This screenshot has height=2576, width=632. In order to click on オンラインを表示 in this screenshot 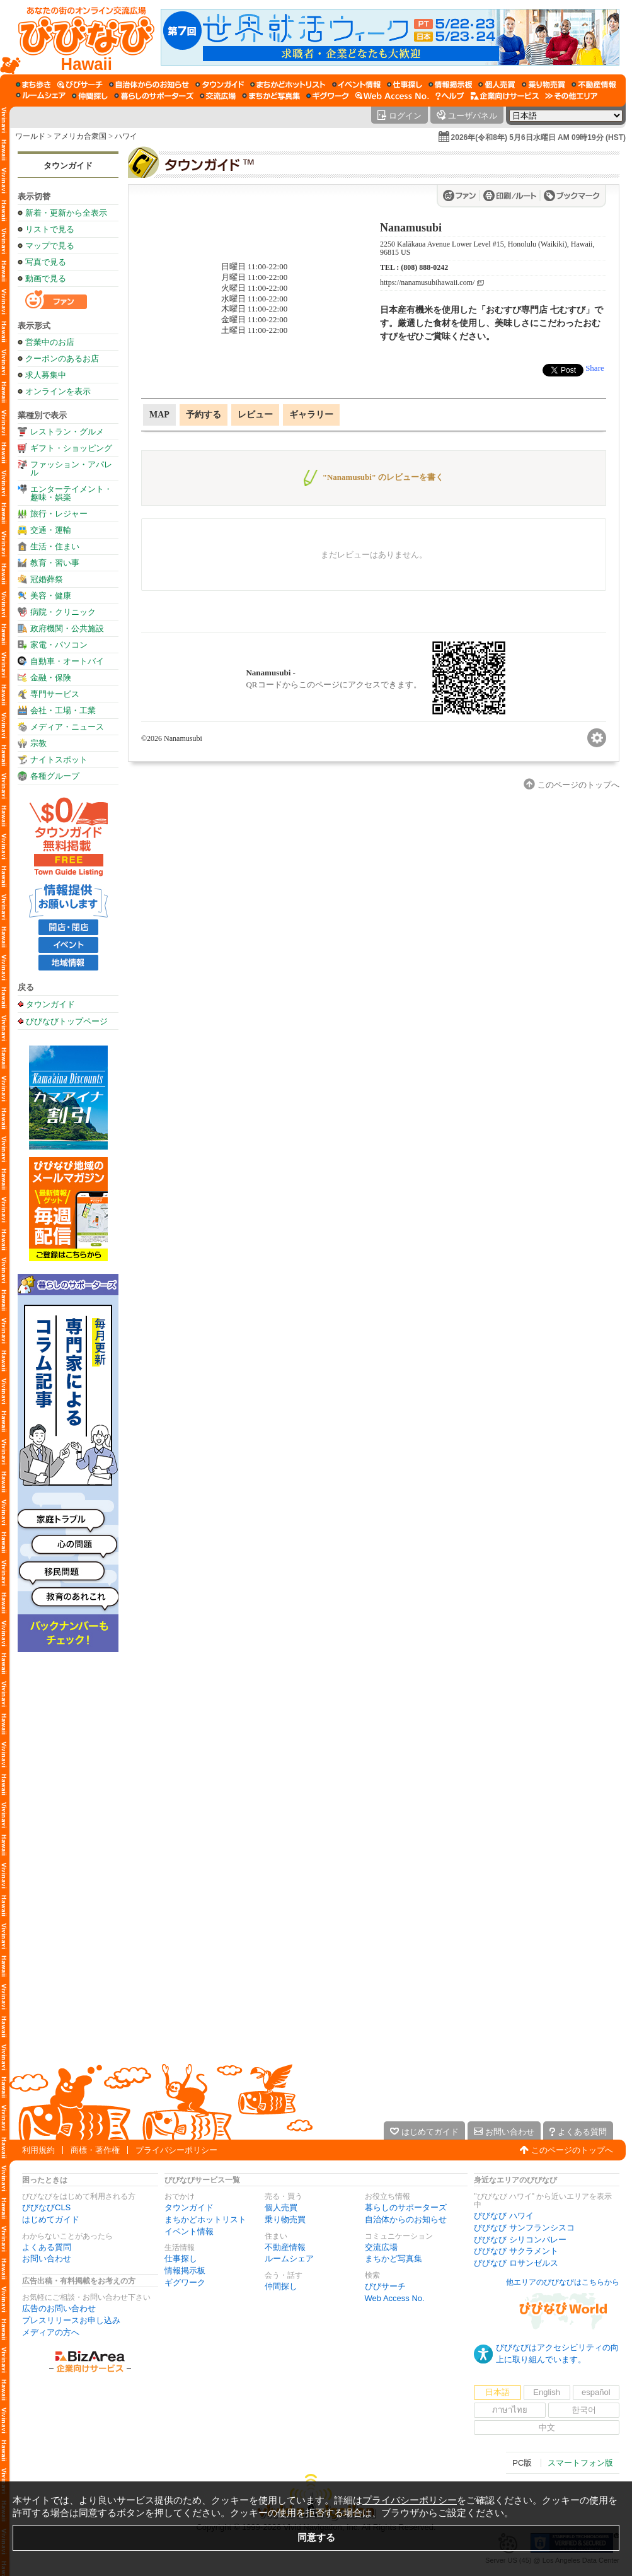, I will do `click(58, 391)`.